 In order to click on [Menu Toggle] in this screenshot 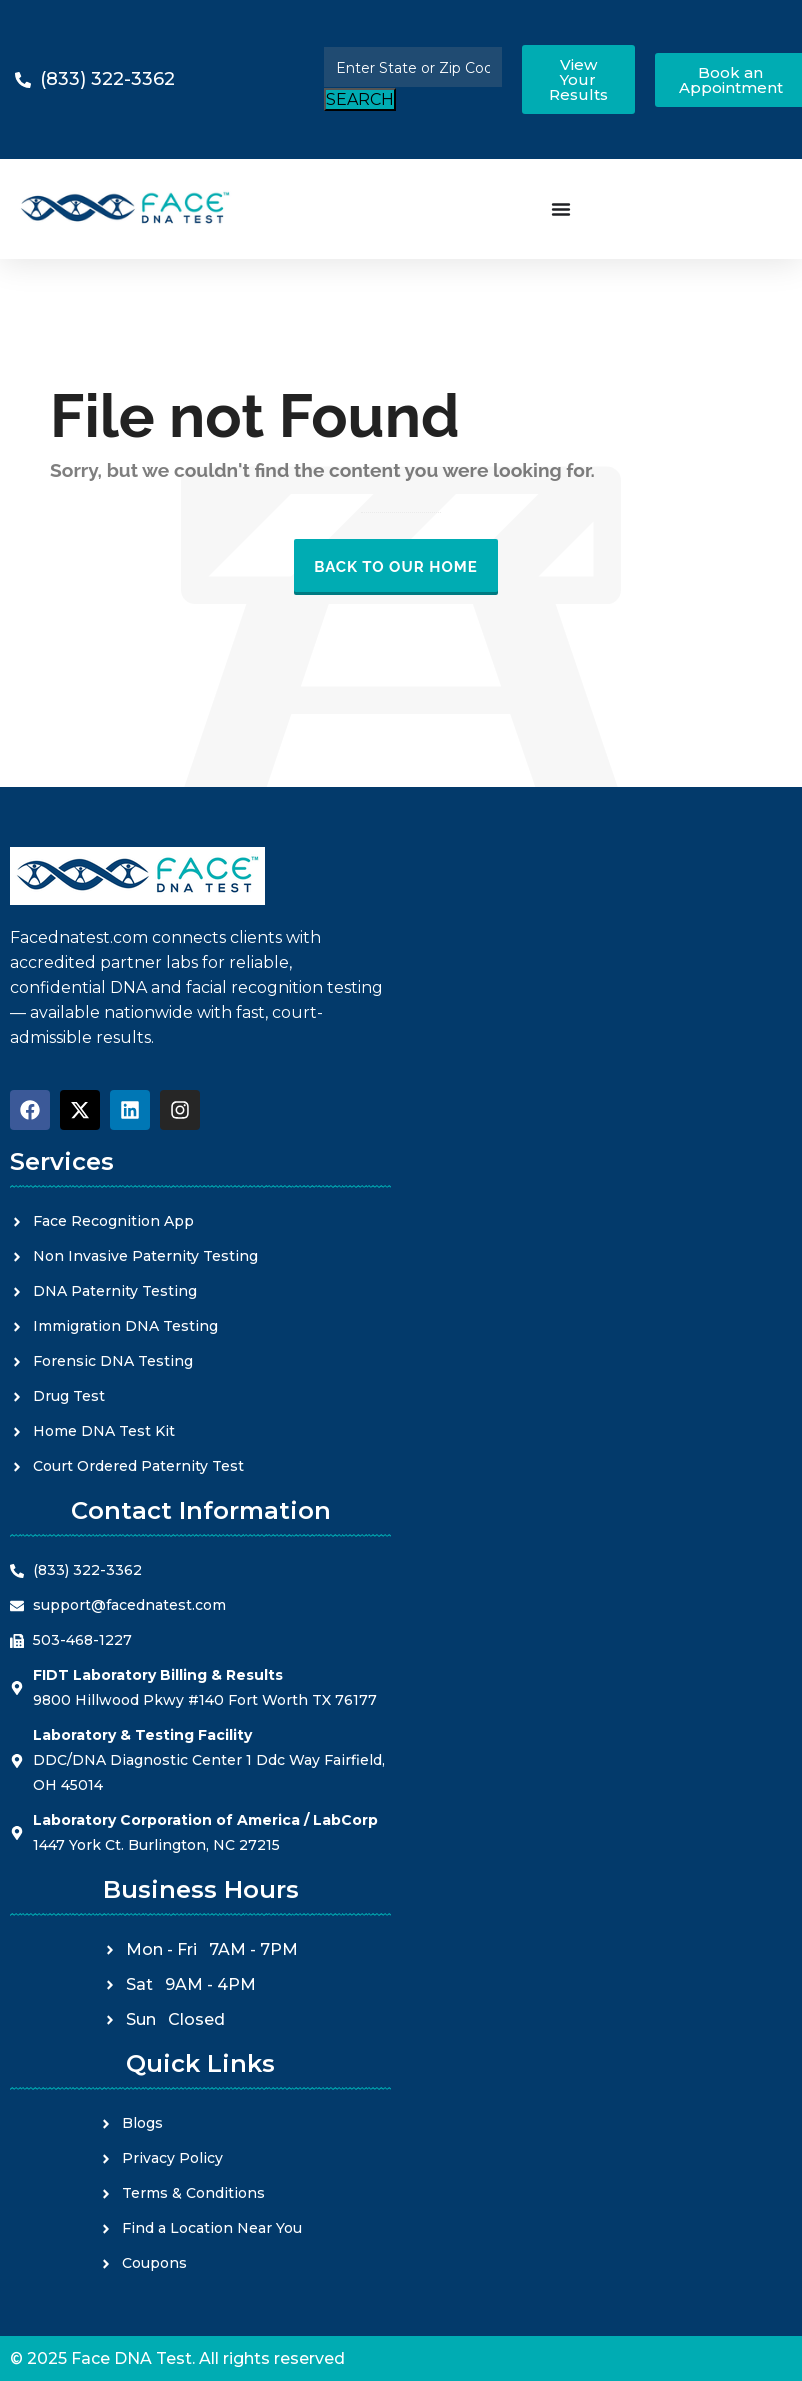, I will do `click(561, 209)`.